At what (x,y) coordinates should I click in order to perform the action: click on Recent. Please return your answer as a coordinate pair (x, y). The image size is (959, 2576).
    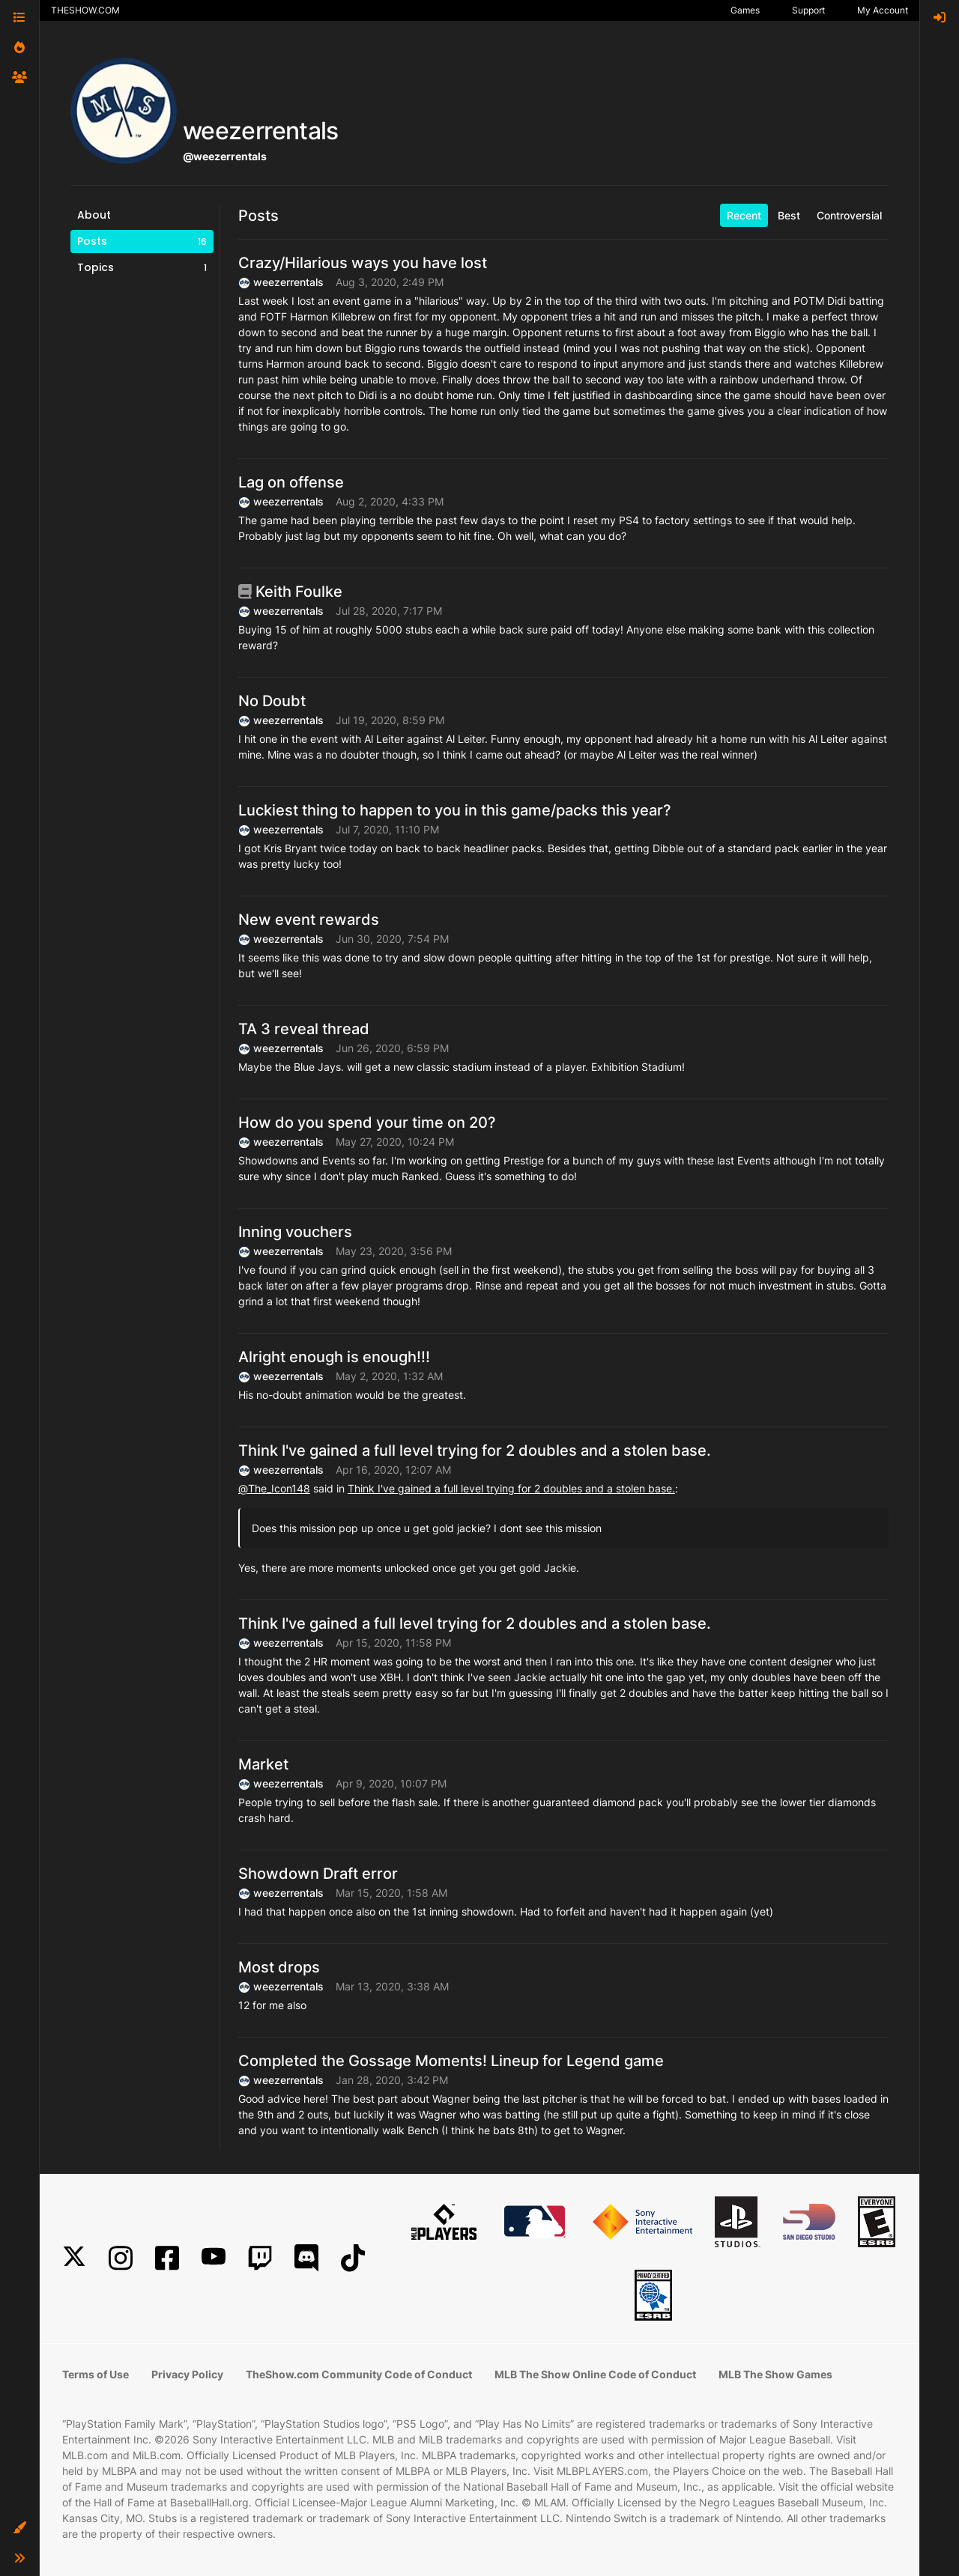
    Looking at the image, I should click on (744, 215).